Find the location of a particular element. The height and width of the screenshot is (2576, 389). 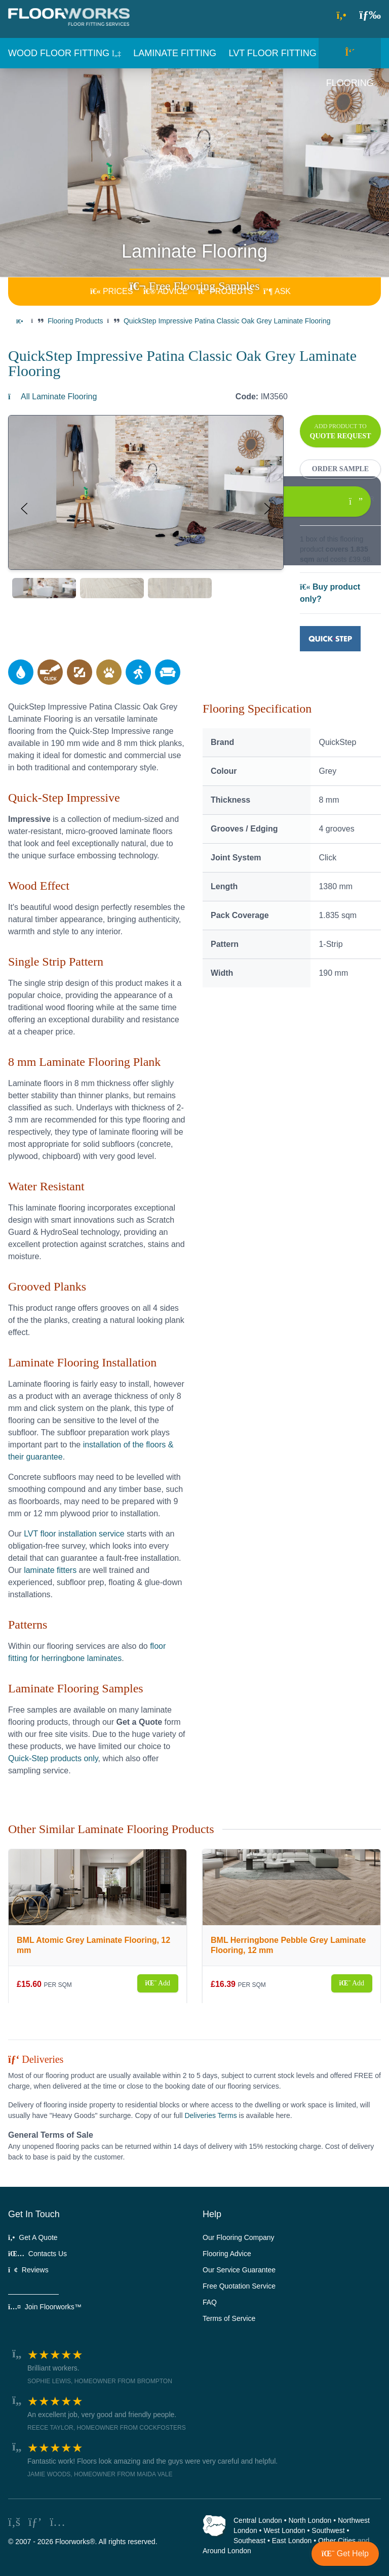

Get A Quote is located at coordinates (33, 2237).